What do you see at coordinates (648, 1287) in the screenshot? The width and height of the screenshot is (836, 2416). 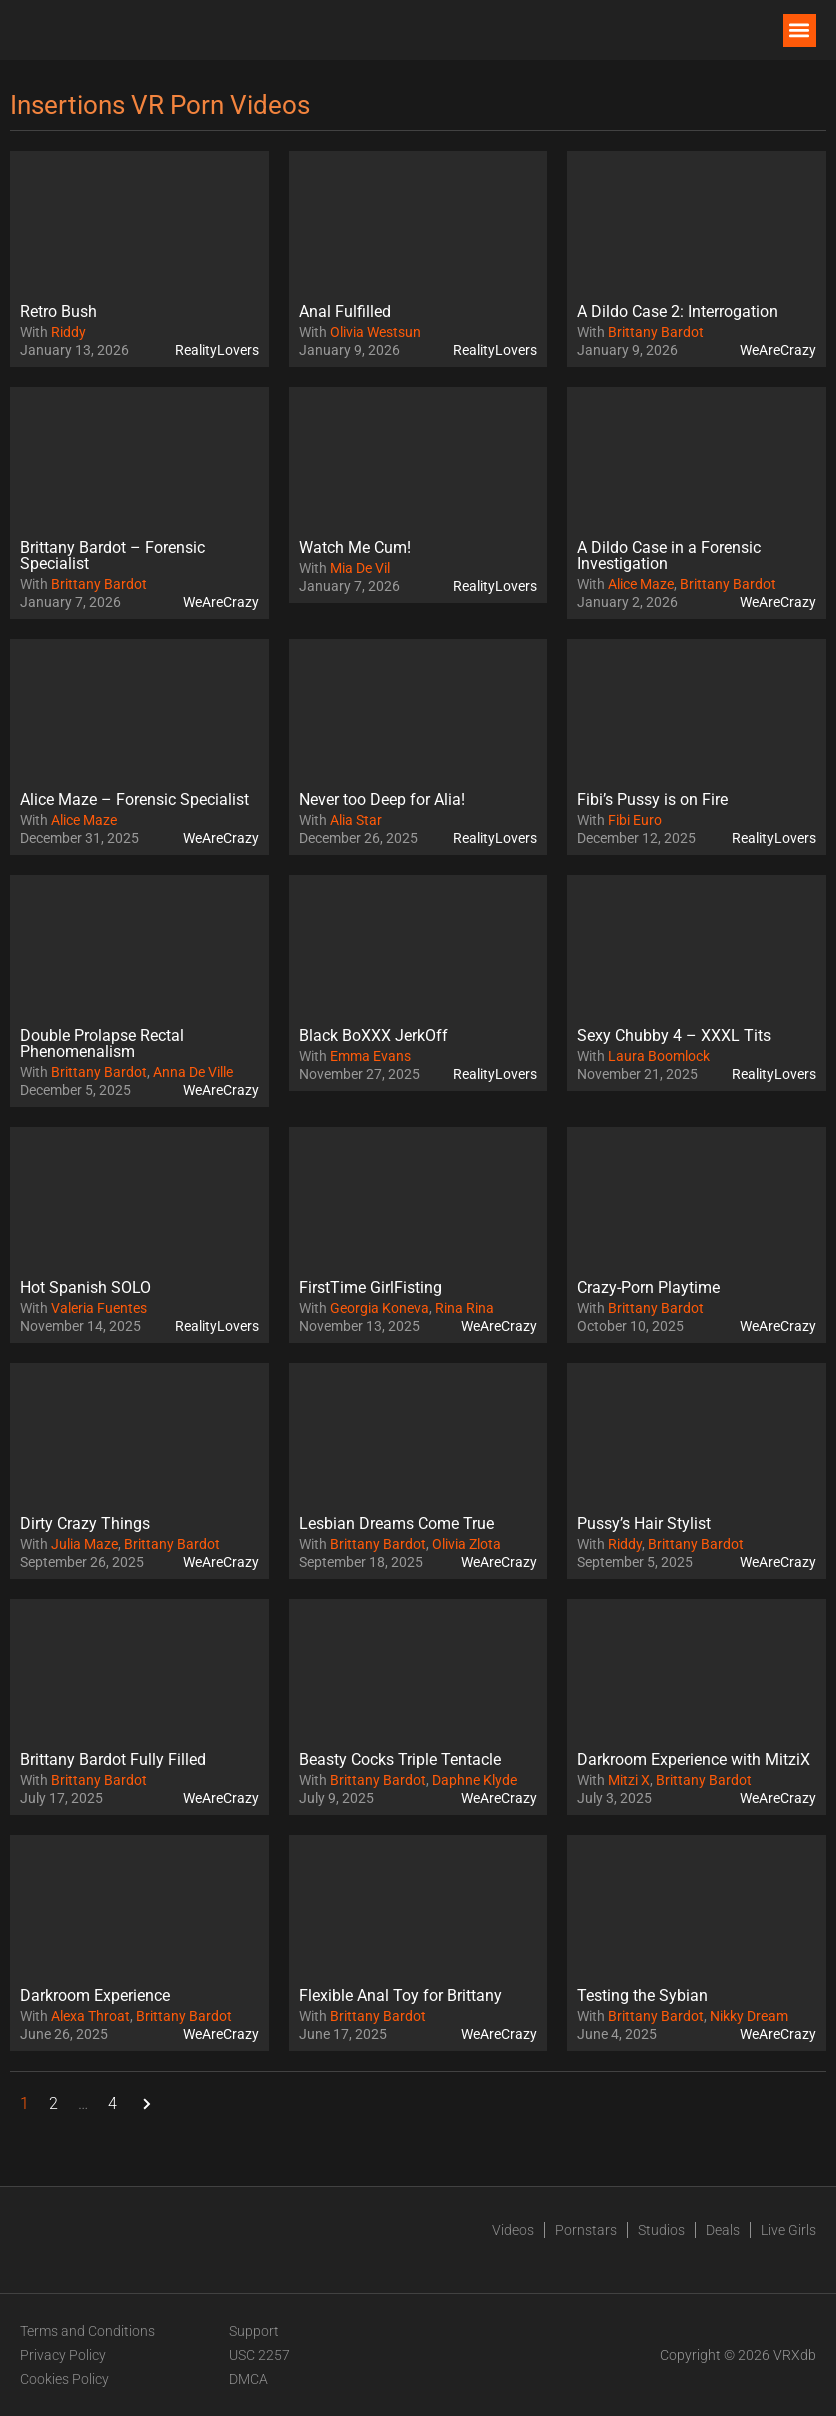 I see `Crazy-Porn Playtime` at bounding box center [648, 1287].